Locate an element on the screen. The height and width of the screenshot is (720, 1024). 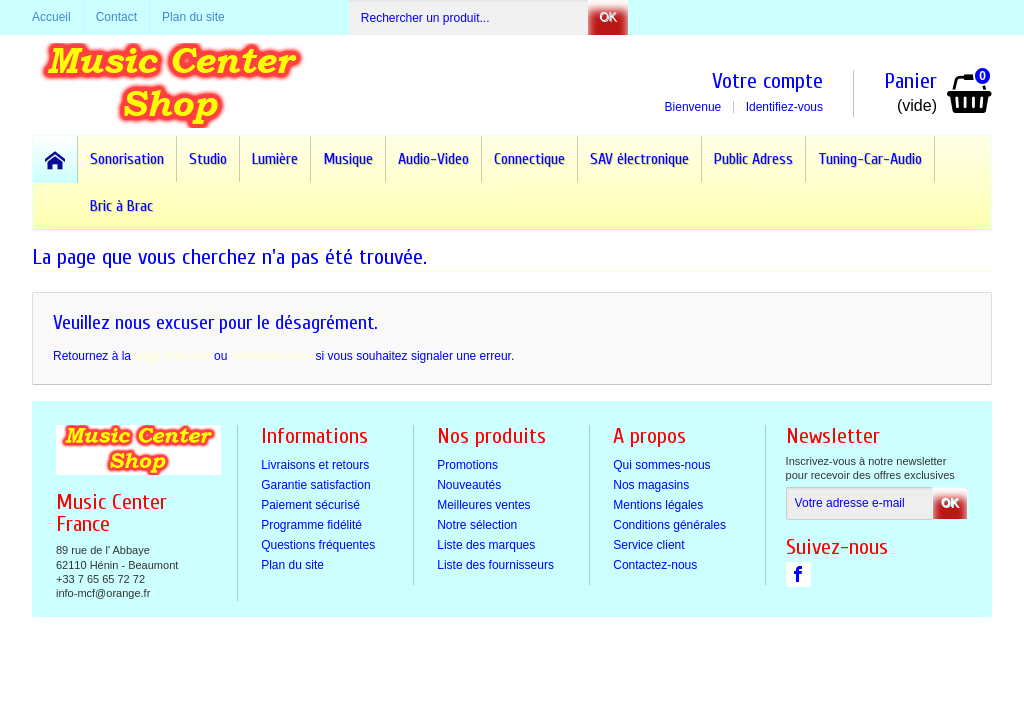
Liste des fournisseurs is located at coordinates (495, 565).